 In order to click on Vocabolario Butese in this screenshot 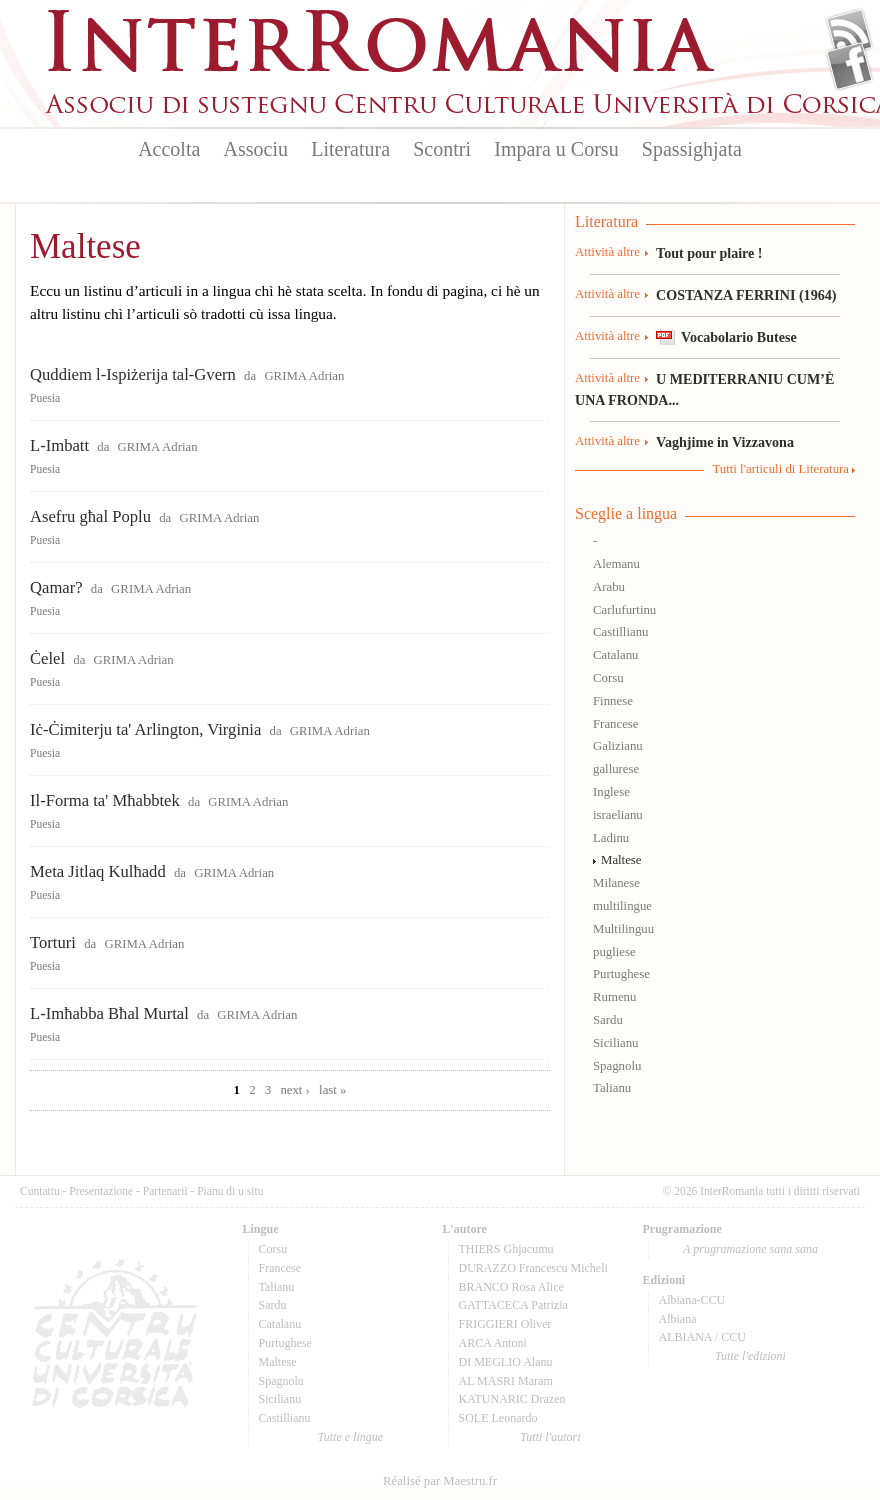, I will do `click(739, 337)`.